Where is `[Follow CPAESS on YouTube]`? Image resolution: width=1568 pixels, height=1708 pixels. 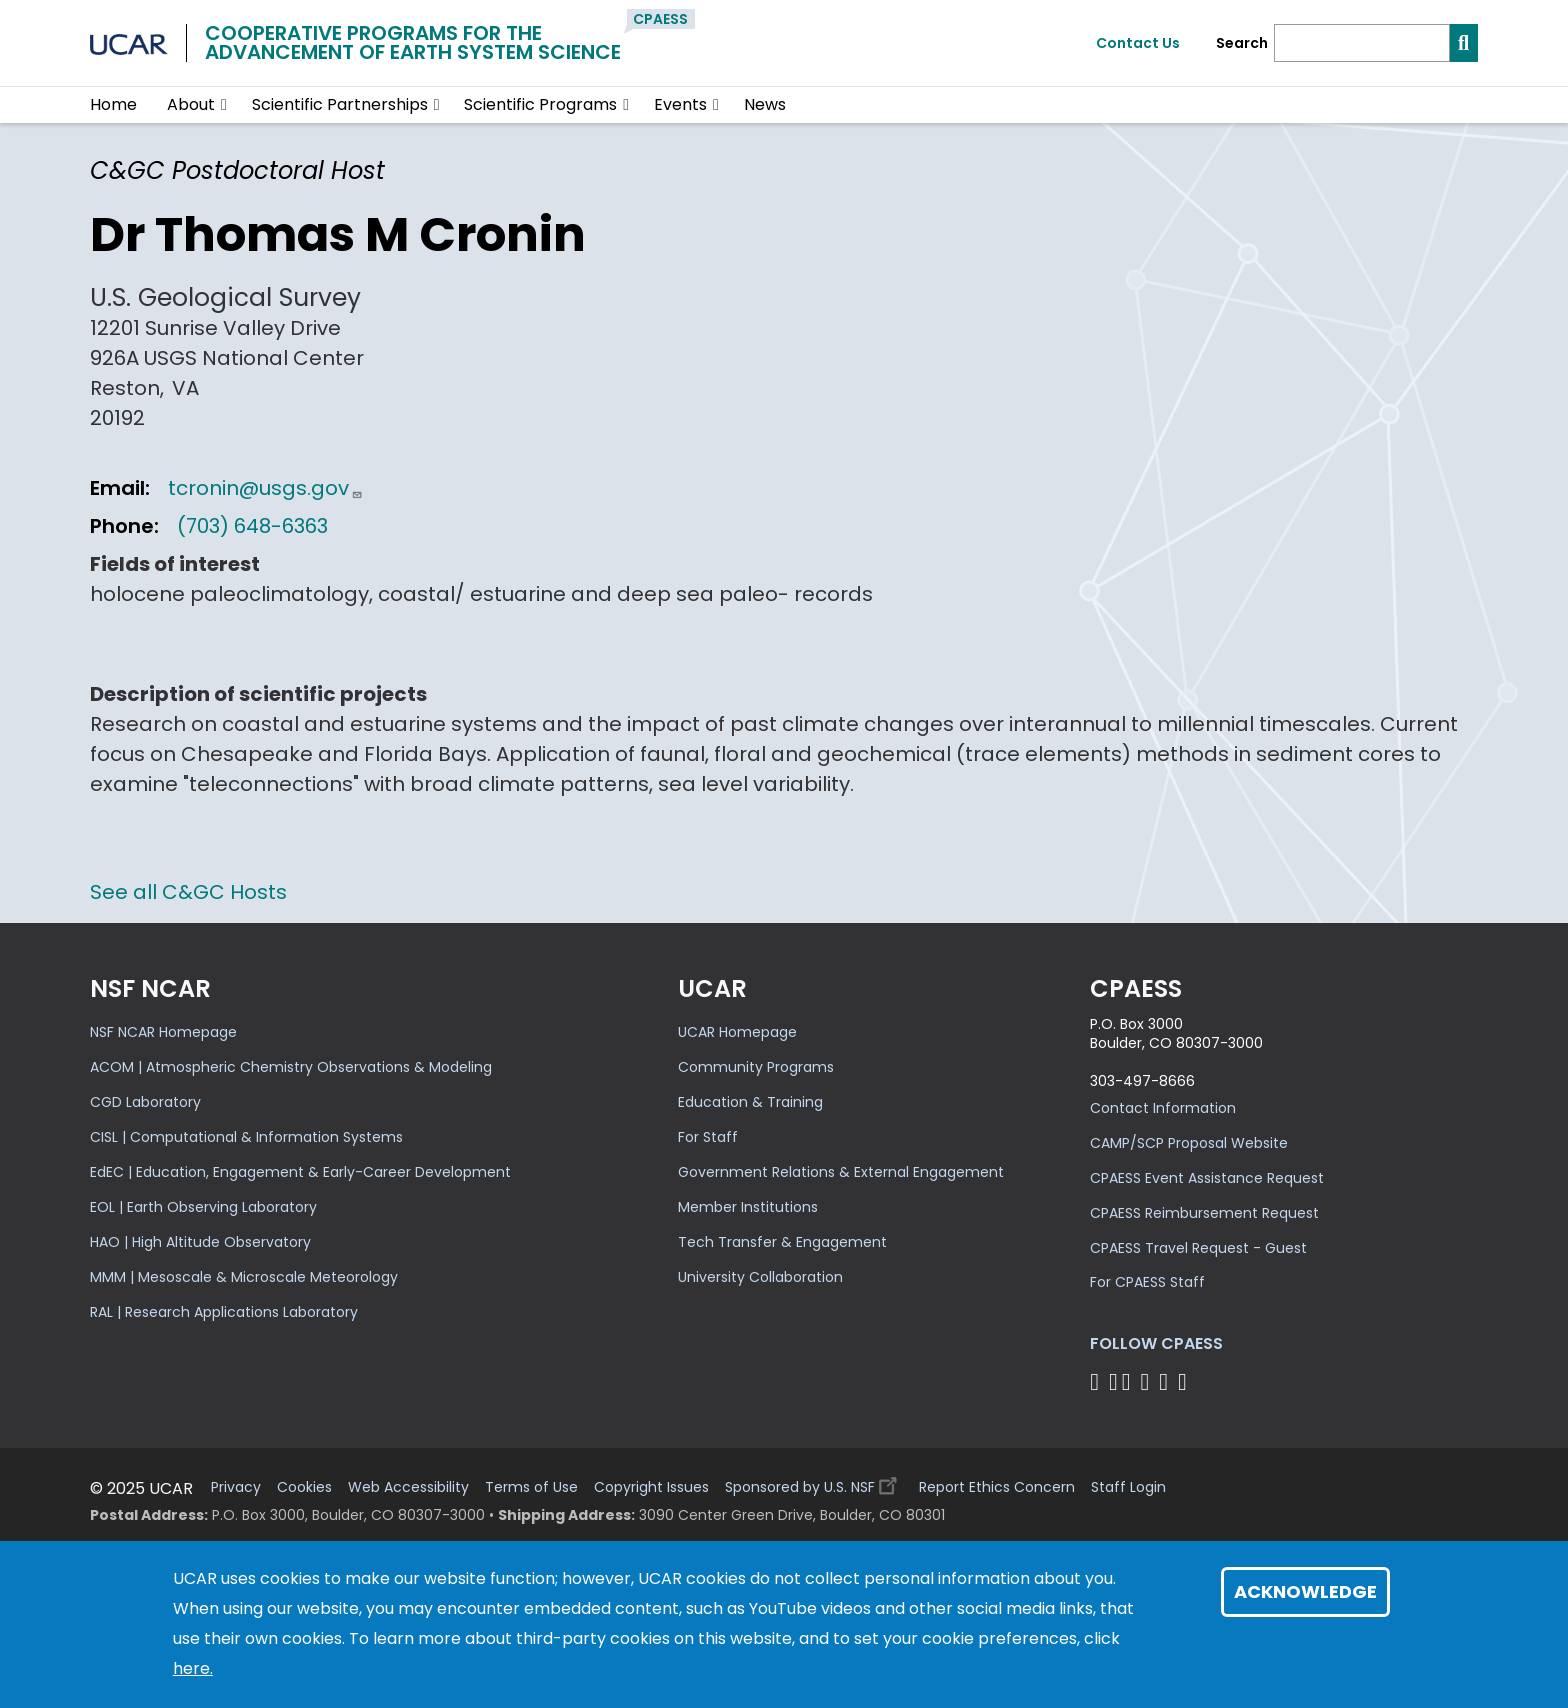 [Follow CPAESS on YouTube] is located at coordinates (1185, 1381).